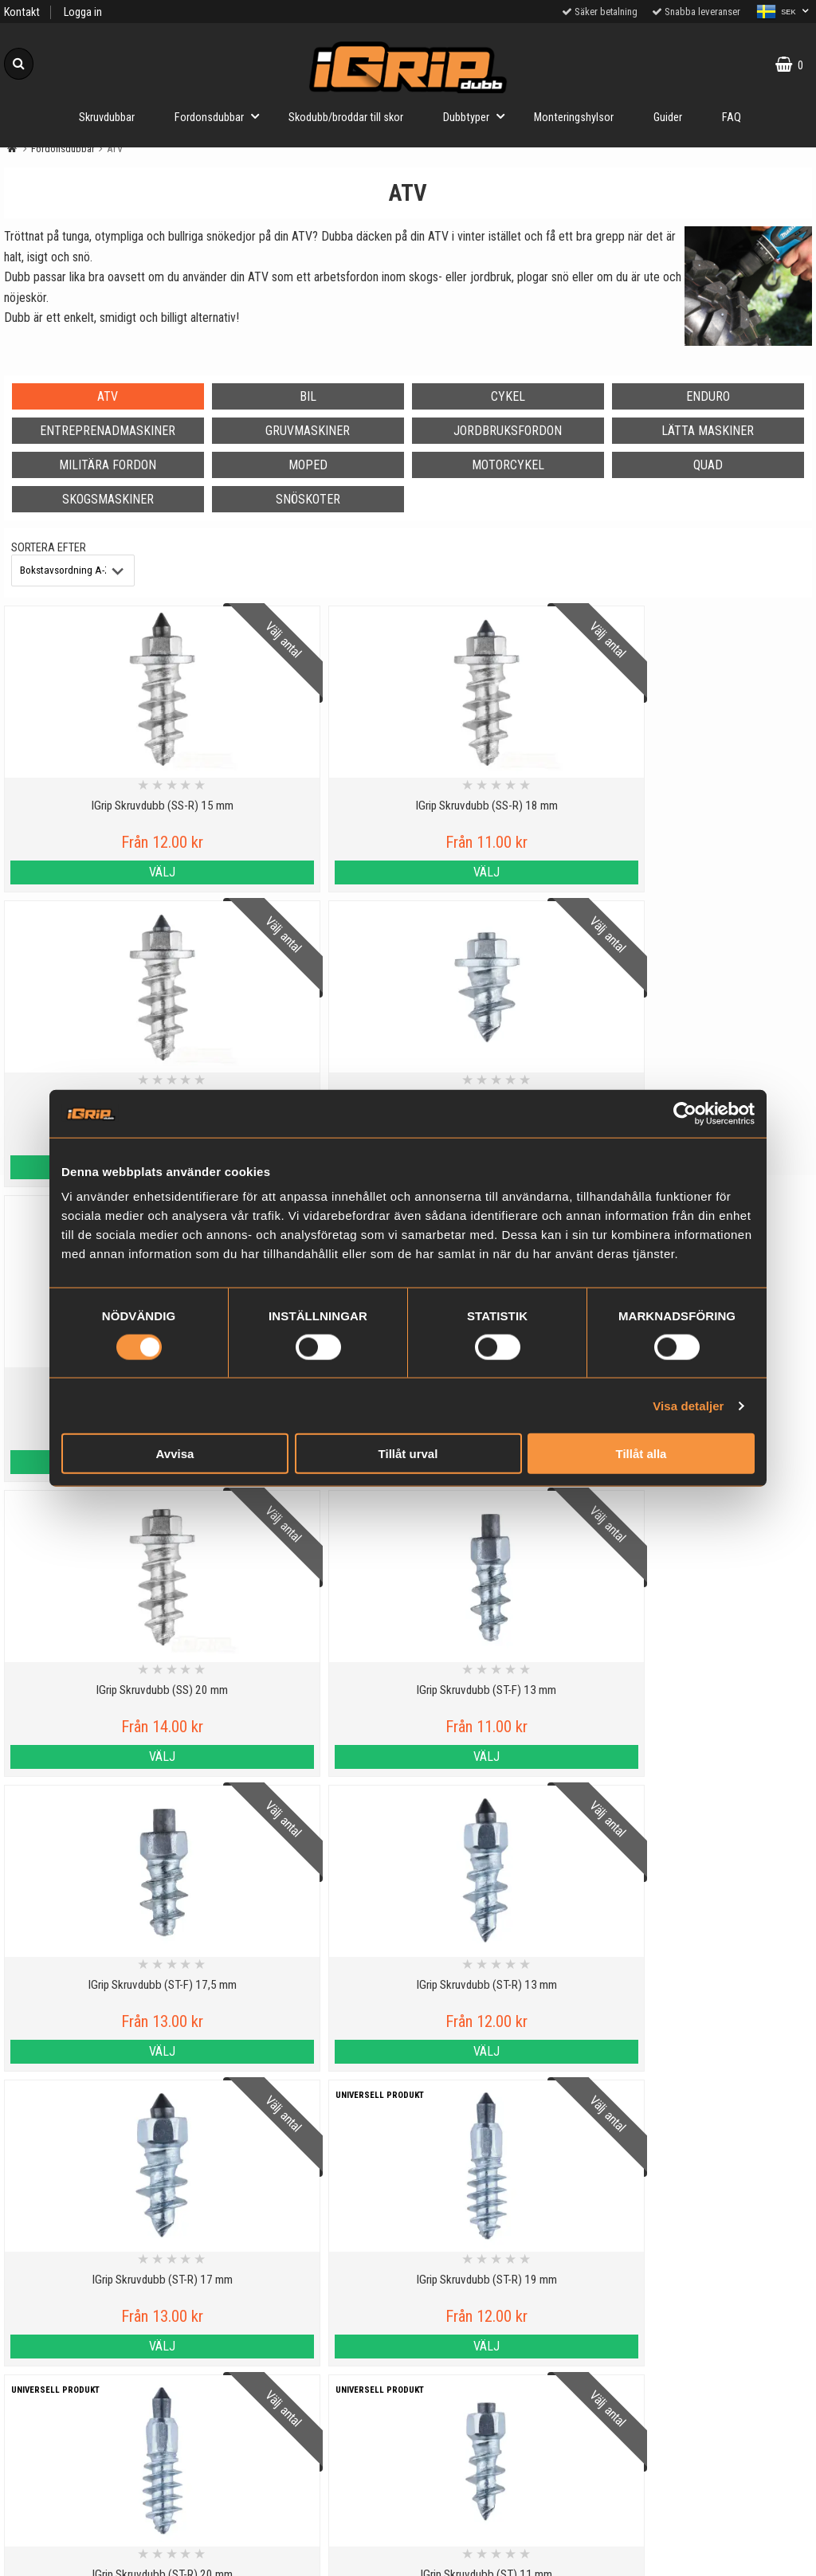  Describe the element at coordinates (574, 117) in the screenshot. I see `Monteringshylsor` at that location.